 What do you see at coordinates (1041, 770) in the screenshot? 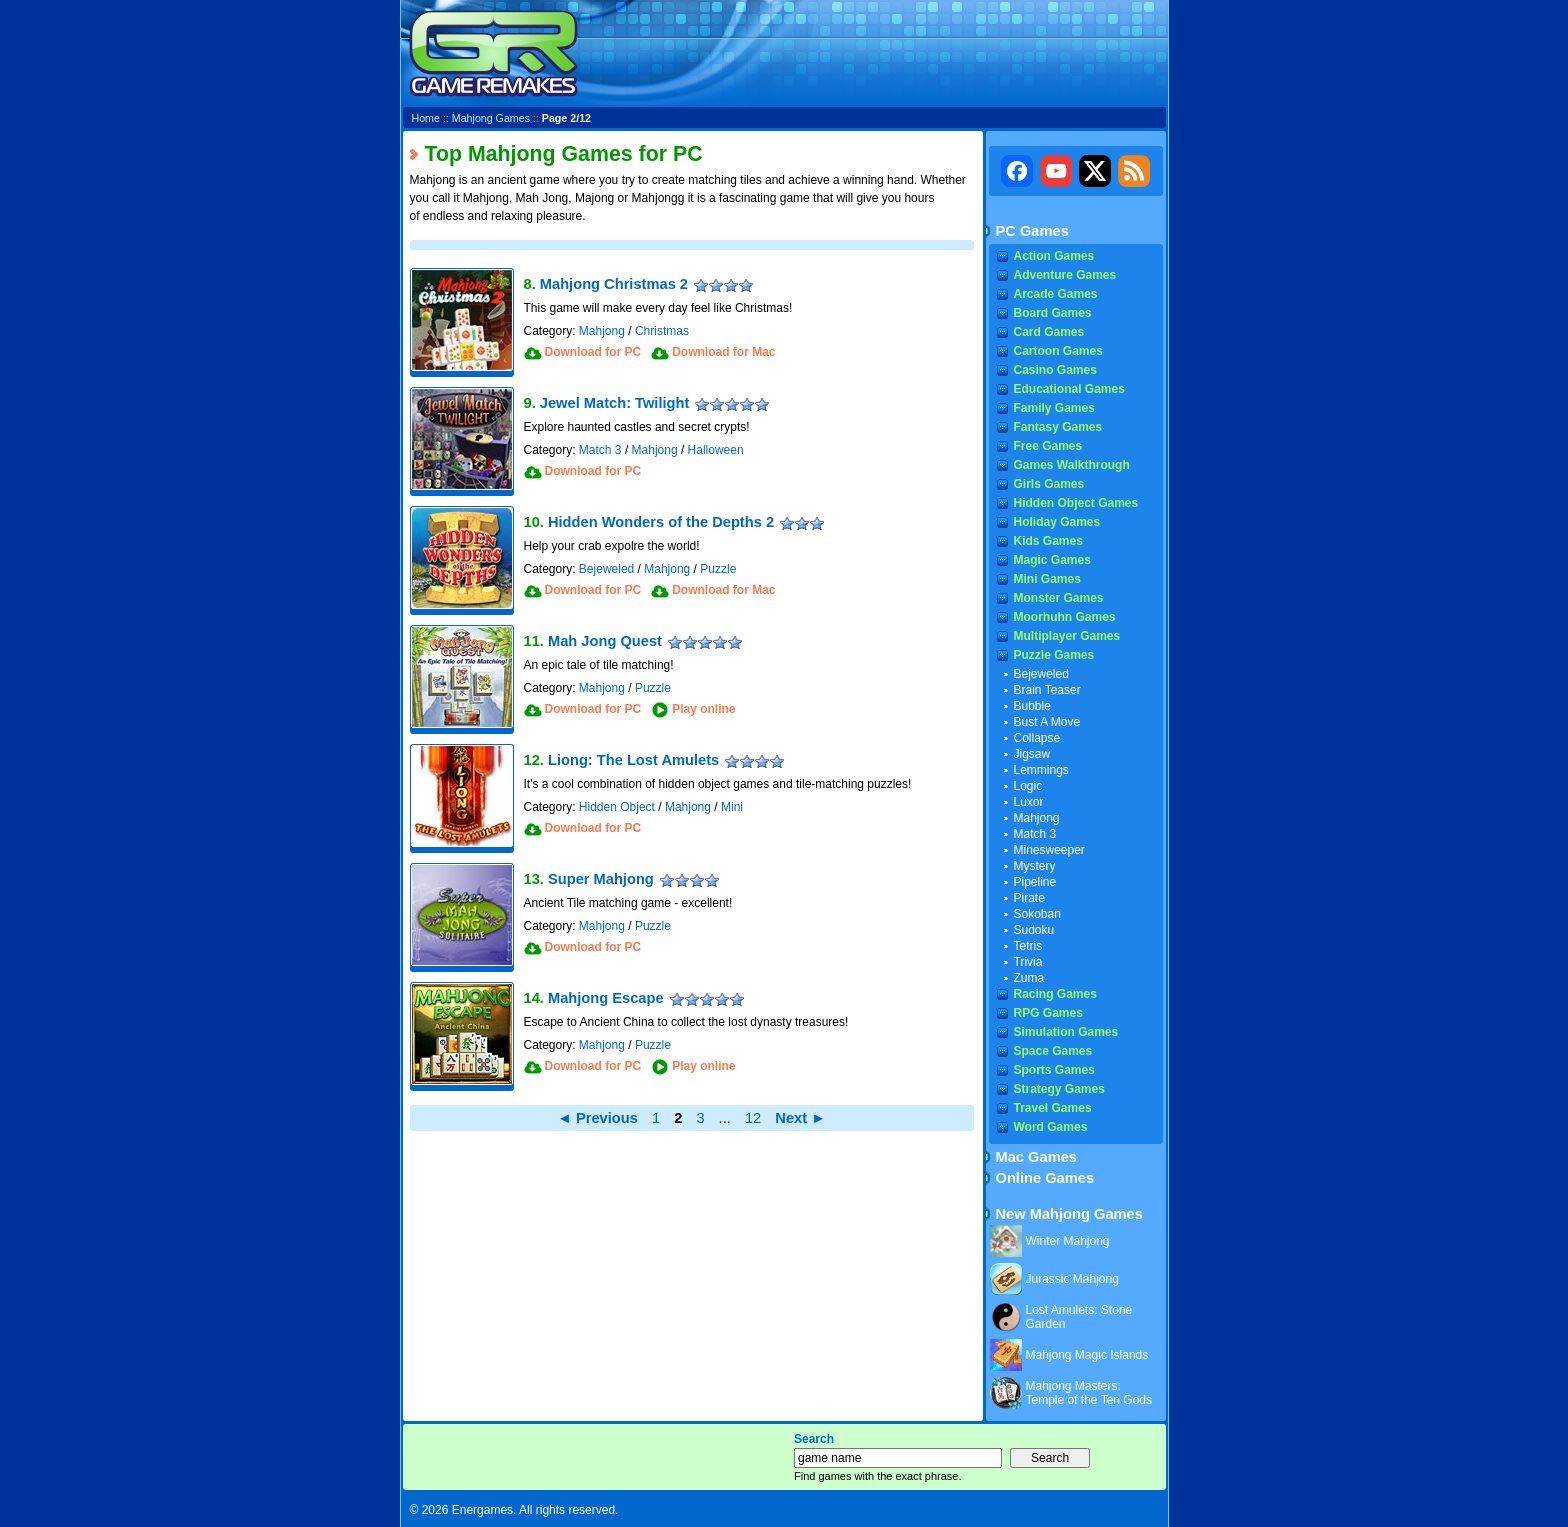
I see `Lemmings` at bounding box center [1041, 770].